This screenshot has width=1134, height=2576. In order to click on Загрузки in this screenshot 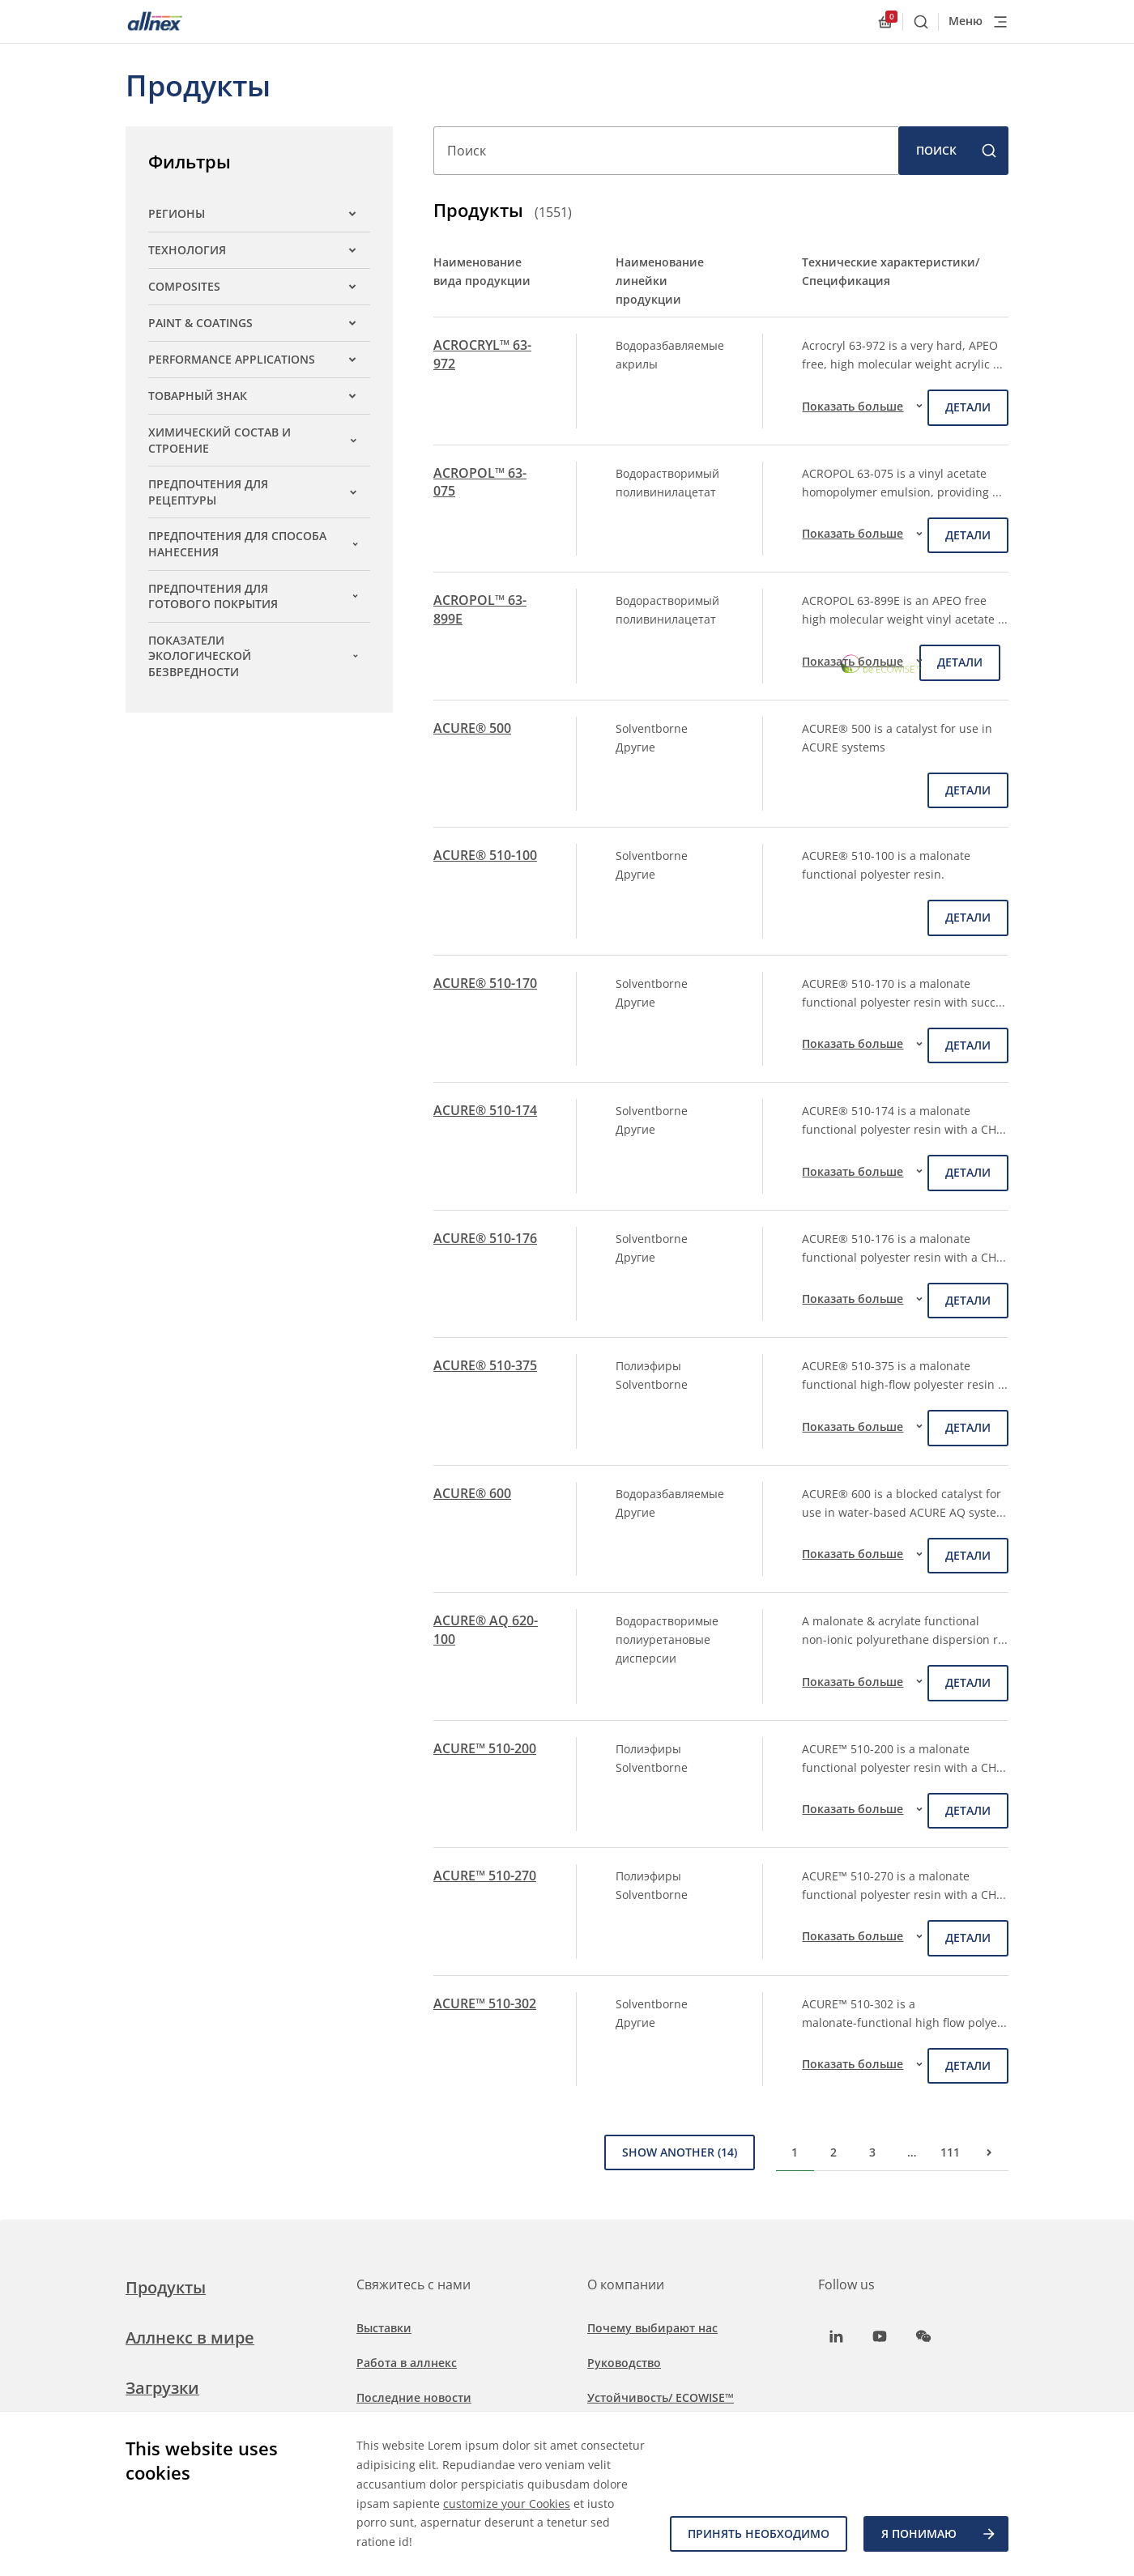, I will do `click(162, 2388)`.